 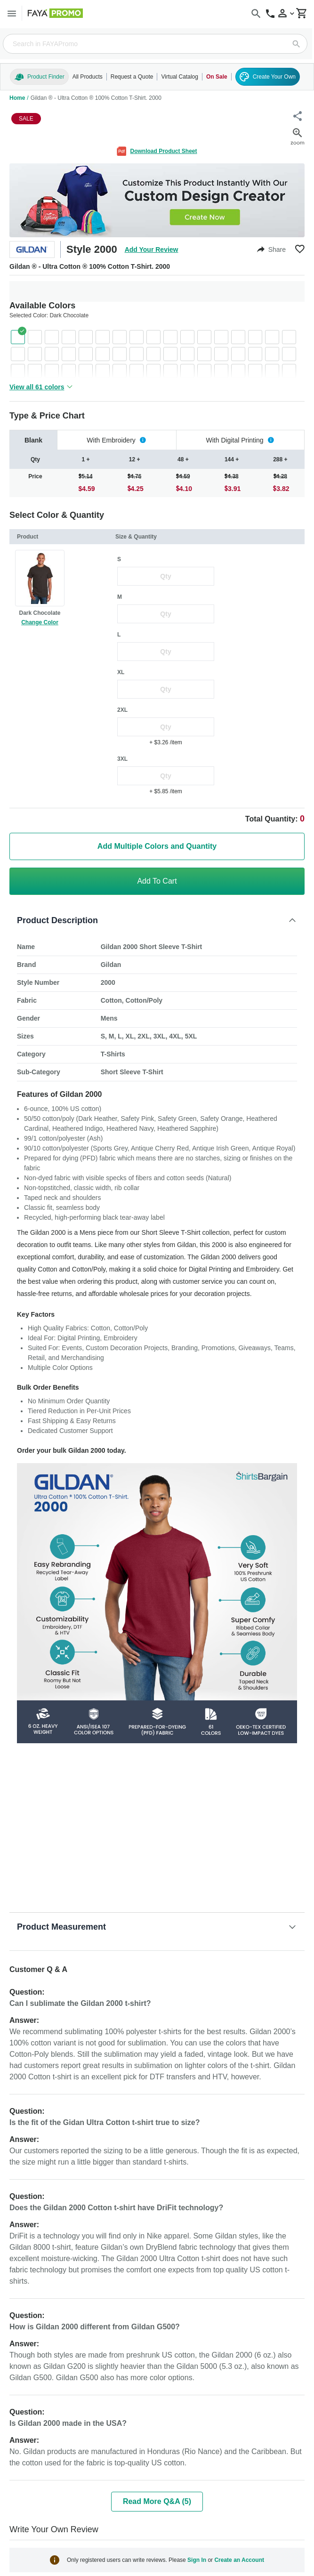 I want to click on Create Your Own, so click(x=268, y=76).